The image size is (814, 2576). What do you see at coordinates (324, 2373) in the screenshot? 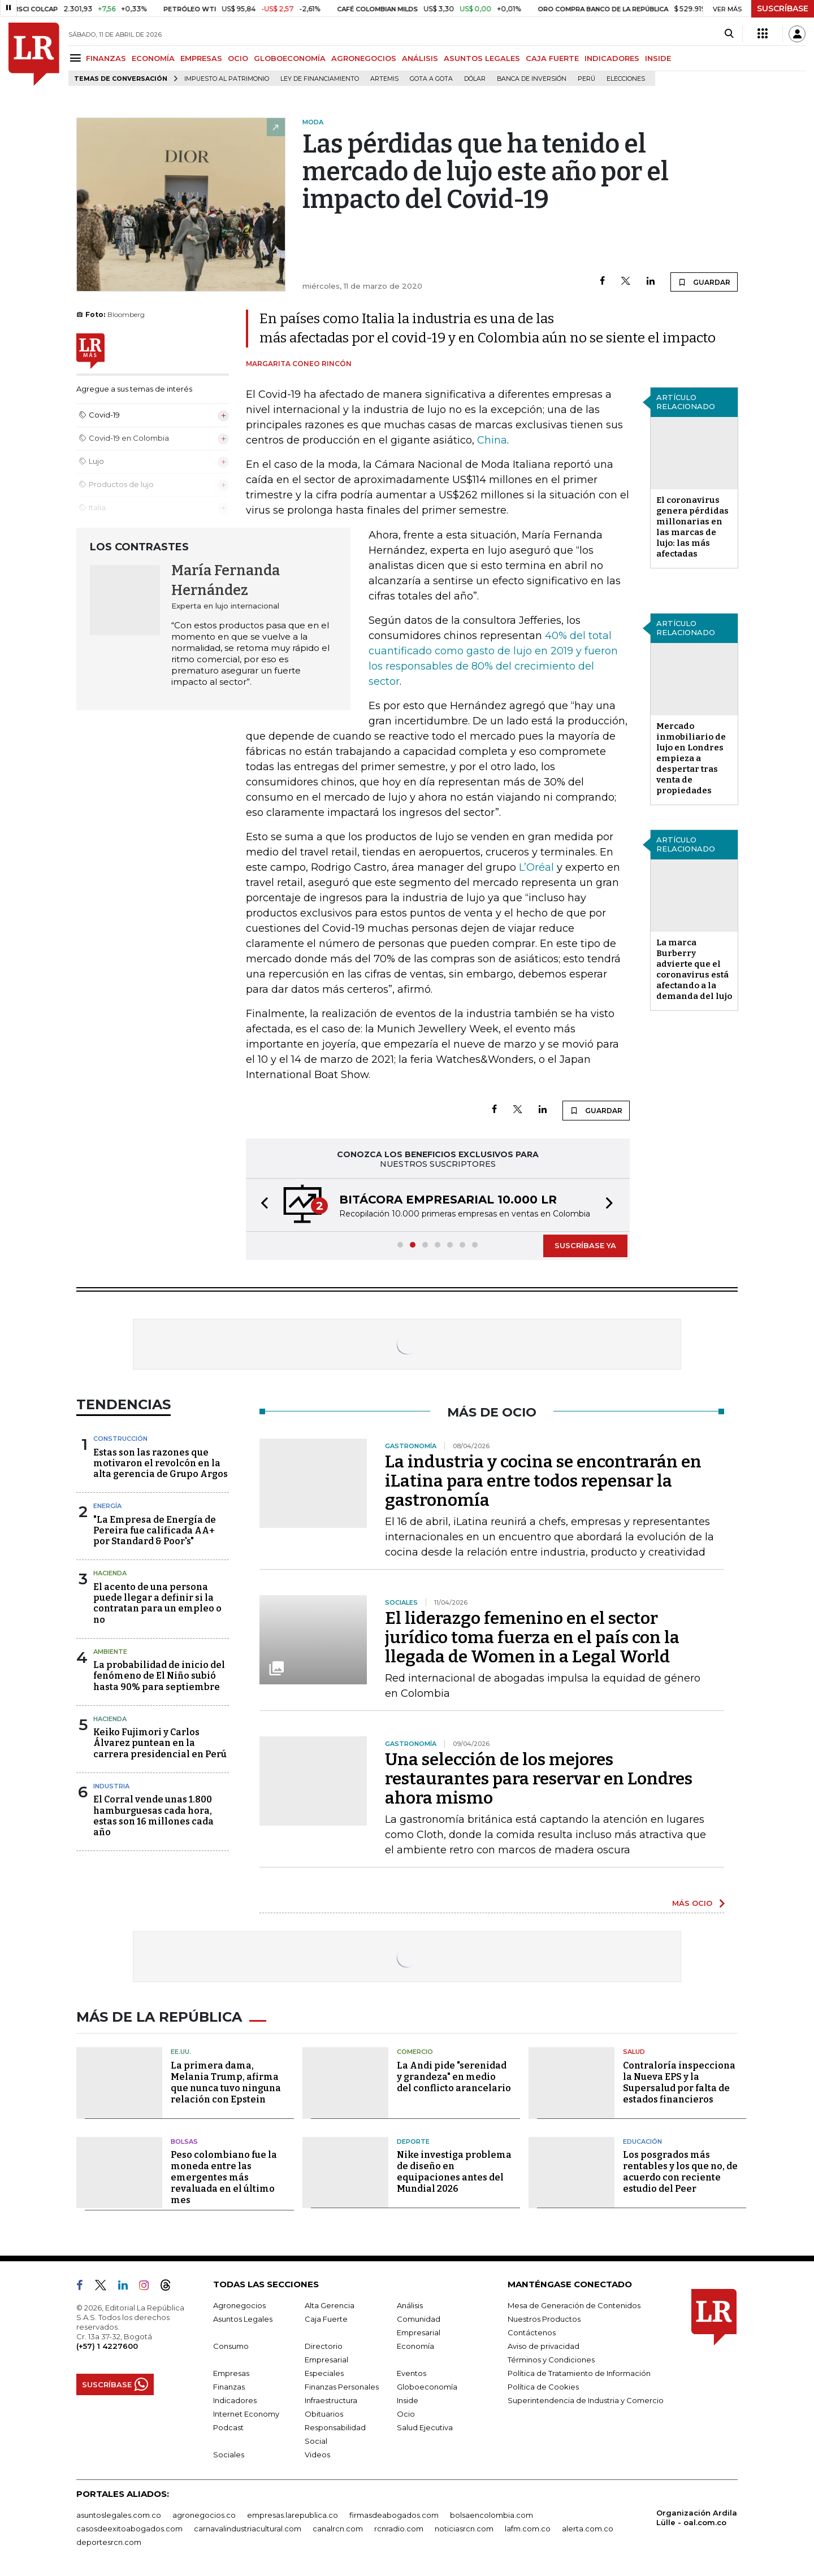
I see `Especiales` at bounding box center [324, 2373].